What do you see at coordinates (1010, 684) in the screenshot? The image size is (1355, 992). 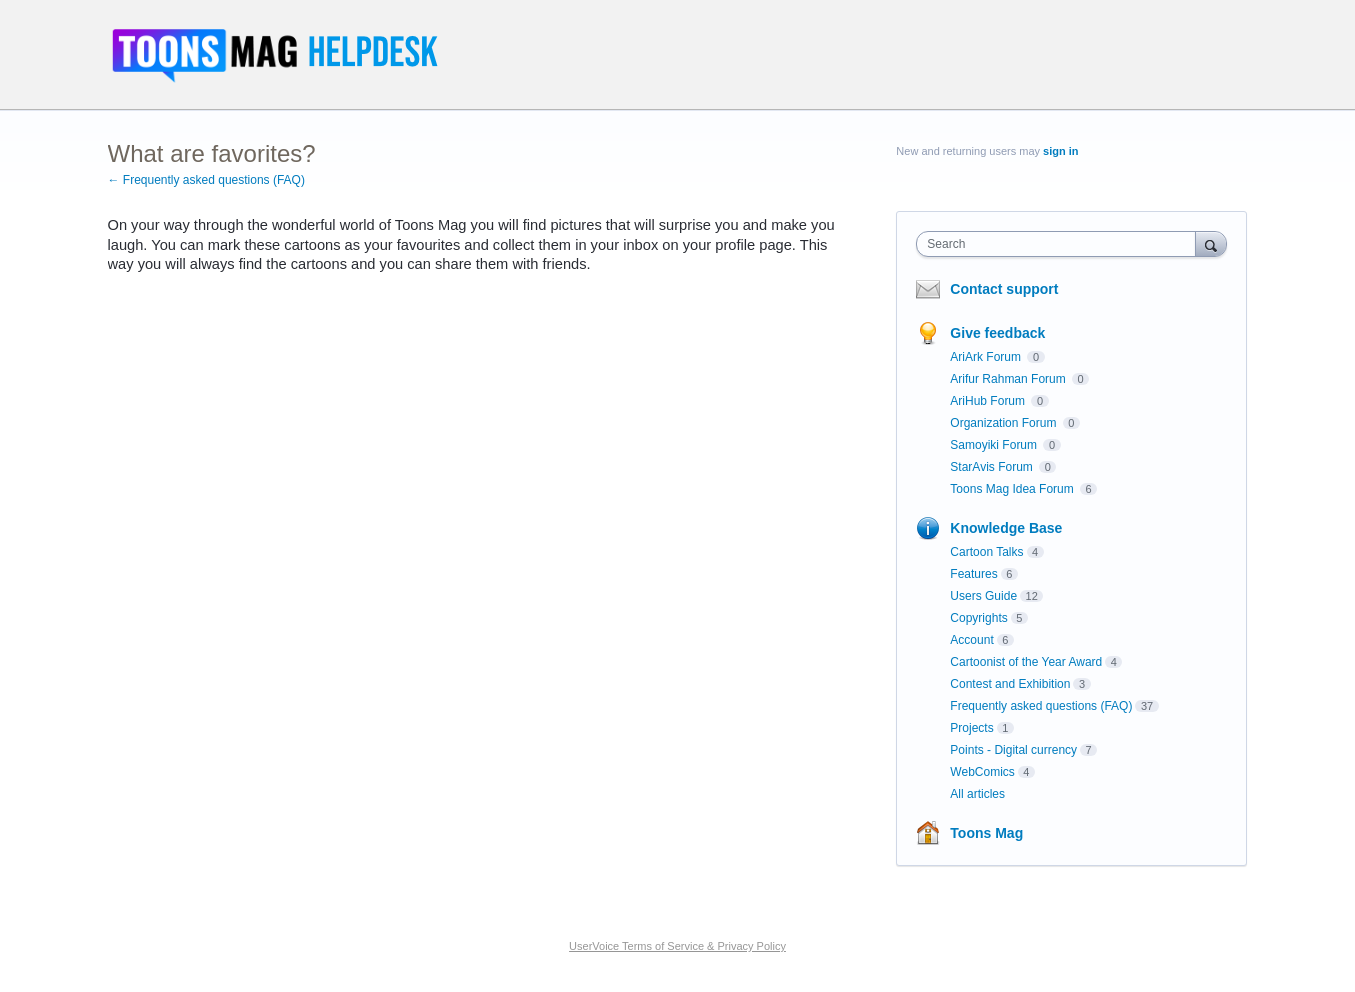 I see `Contest and Exhibition` at bounding box center [1010, 684].